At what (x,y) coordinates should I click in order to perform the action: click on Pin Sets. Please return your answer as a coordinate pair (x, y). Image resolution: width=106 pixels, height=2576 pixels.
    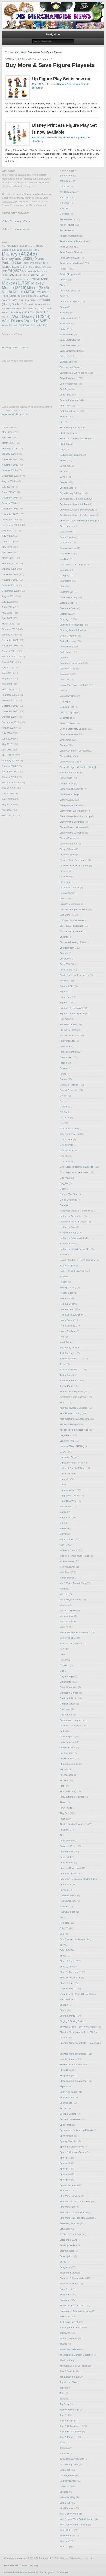
    Looking at the image, I should click on (64, 1780).